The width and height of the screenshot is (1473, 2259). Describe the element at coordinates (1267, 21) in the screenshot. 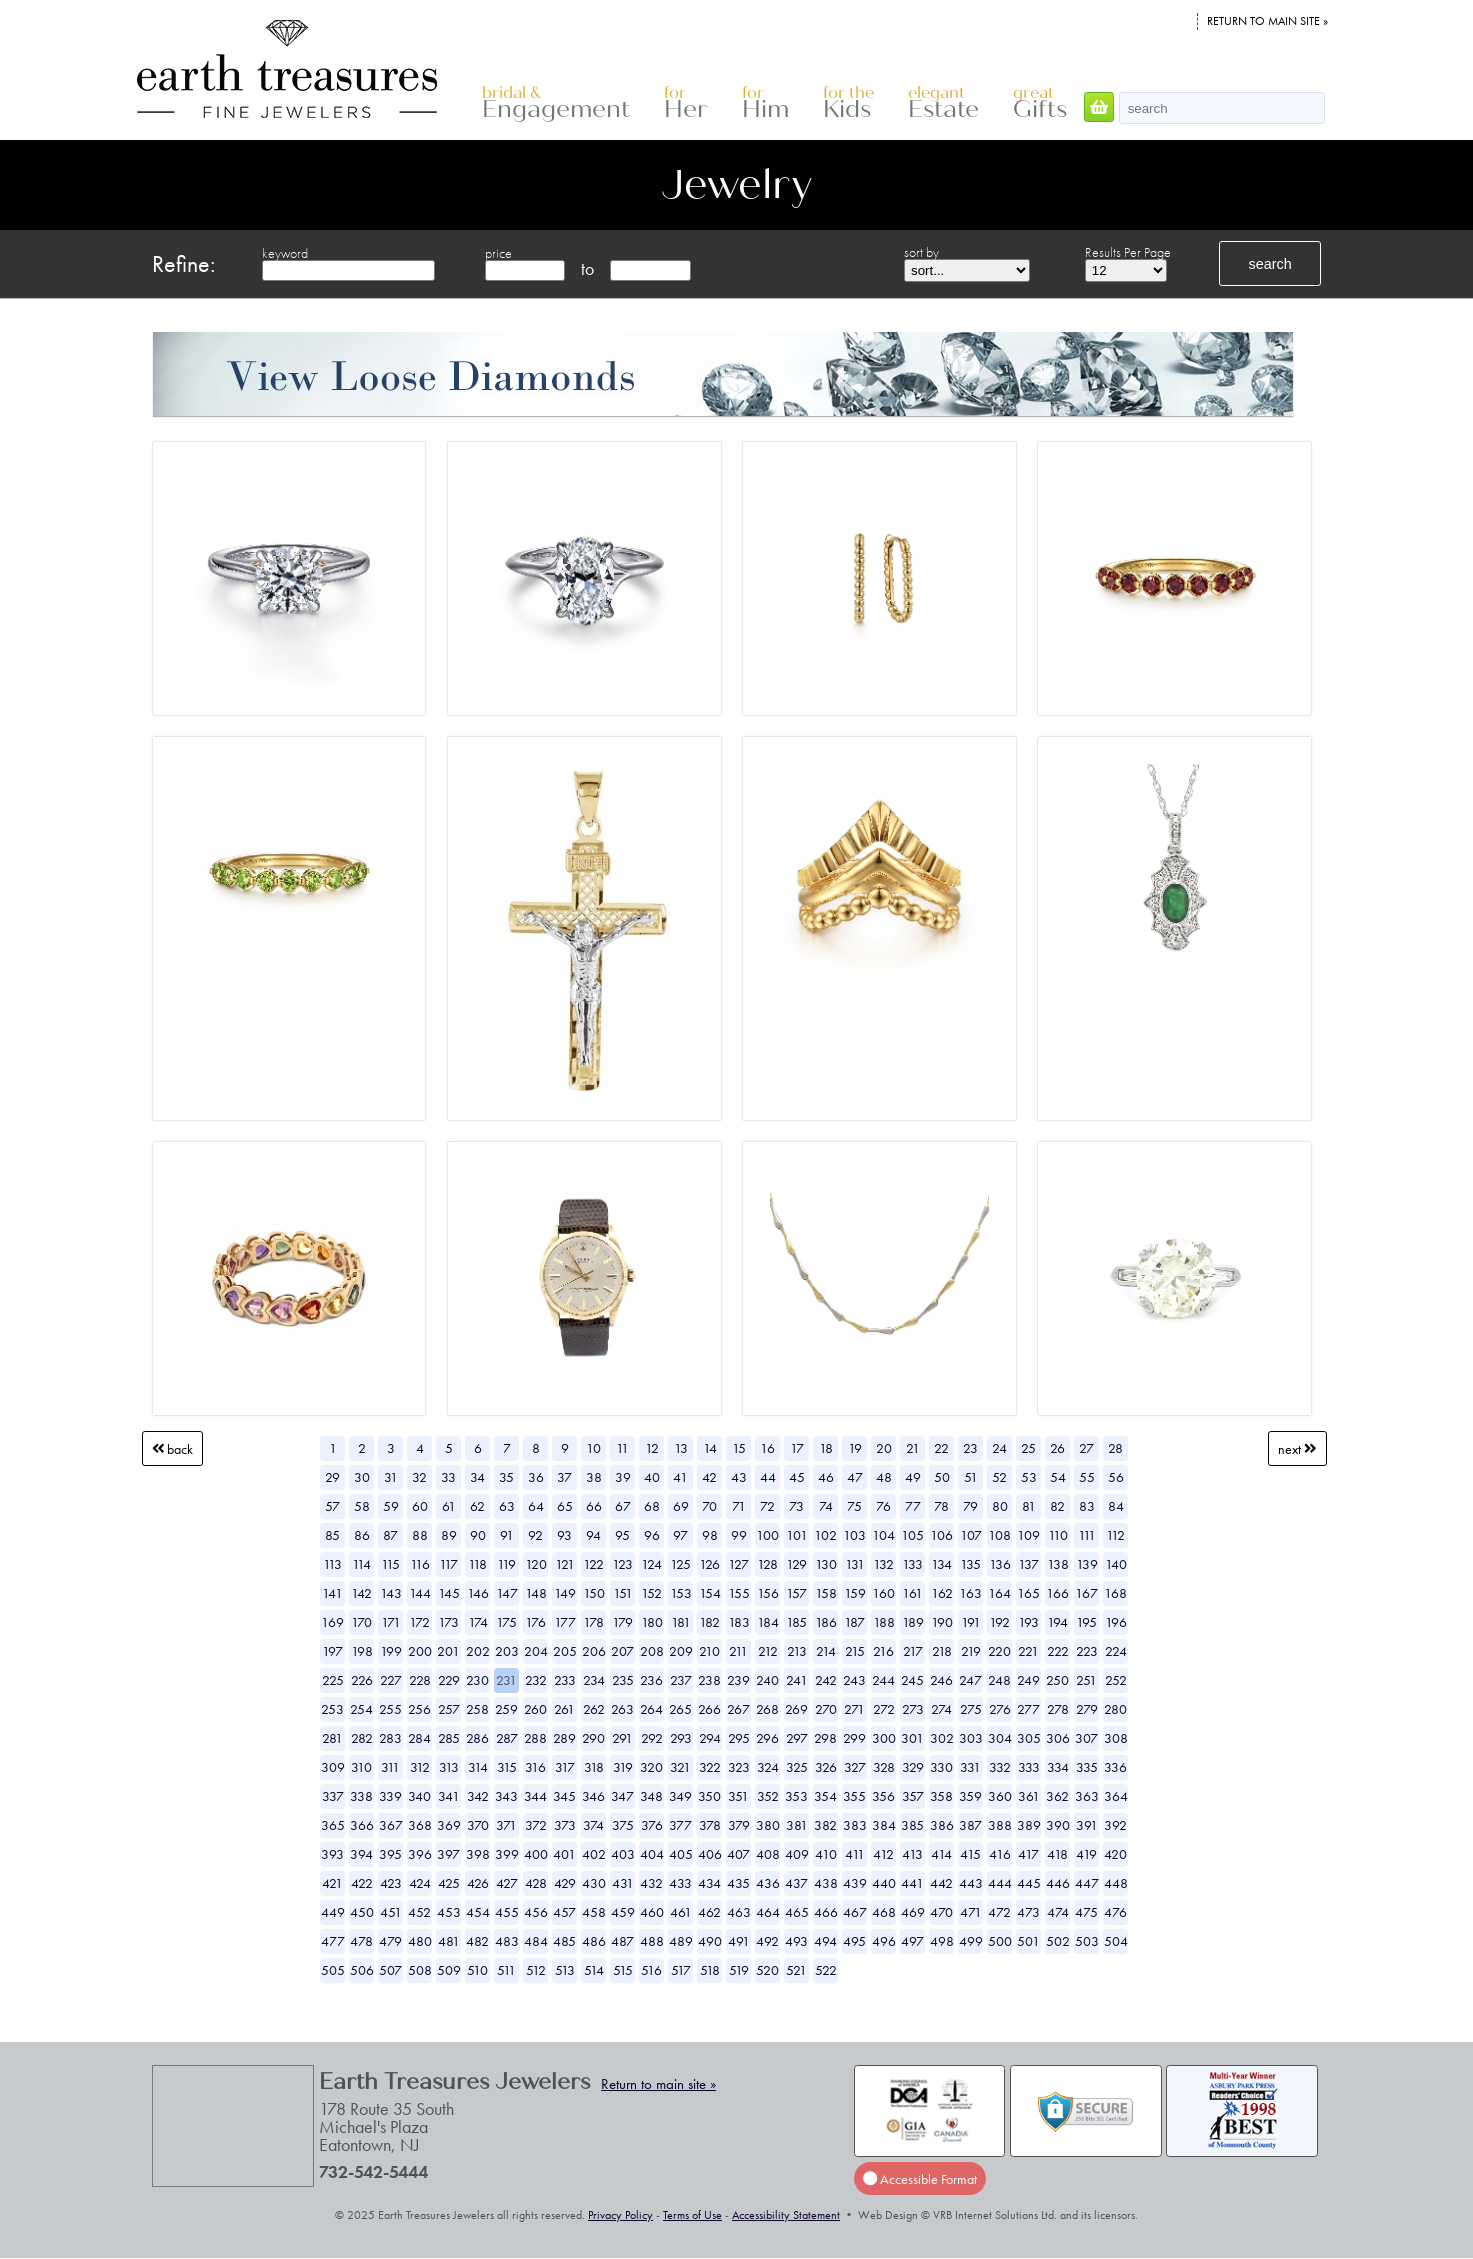

I see `Return to main site »` at that location.